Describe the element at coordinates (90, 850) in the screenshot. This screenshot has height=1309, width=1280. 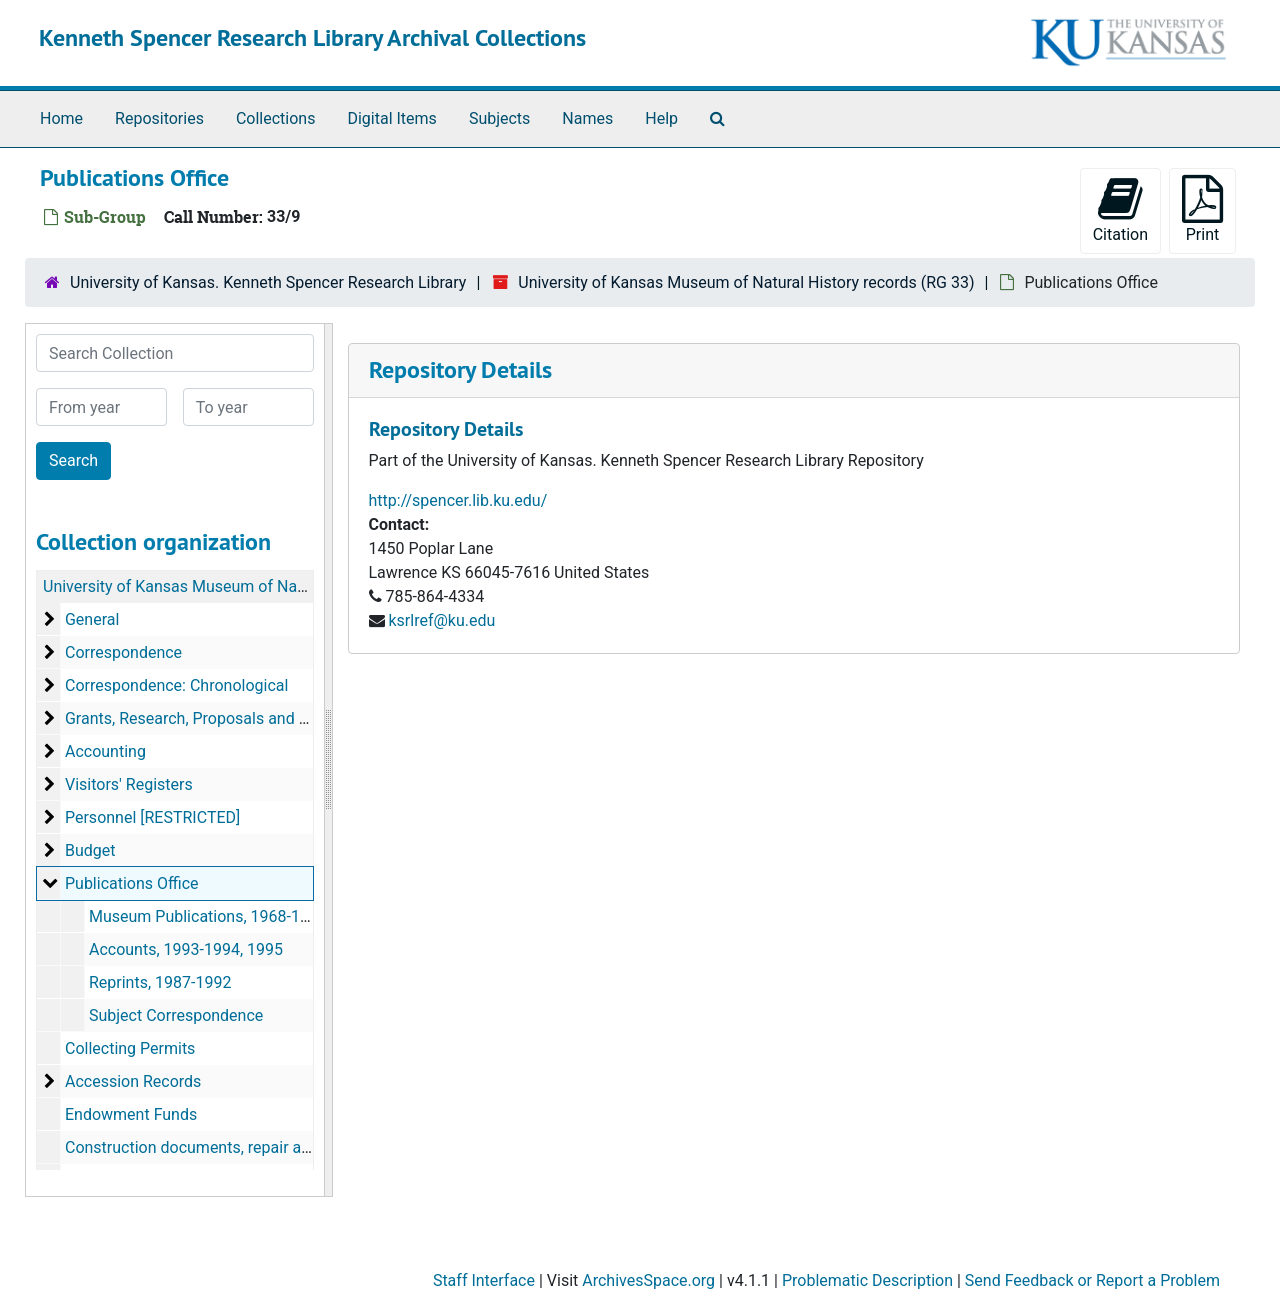
I see `Budget` at that location.